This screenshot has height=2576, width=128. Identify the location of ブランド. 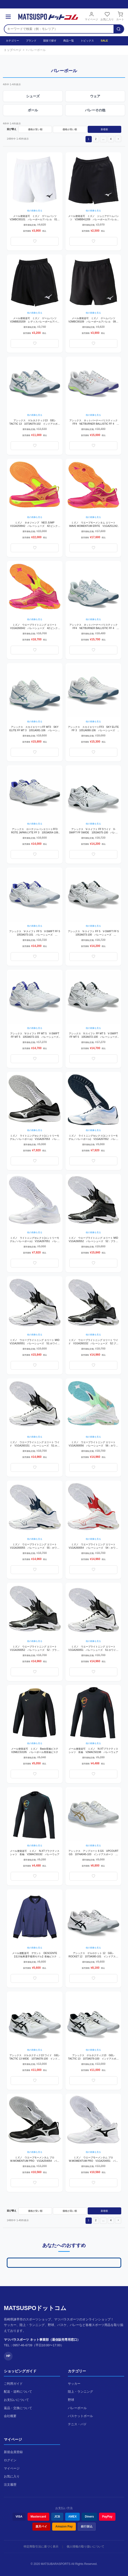
(31, 40).